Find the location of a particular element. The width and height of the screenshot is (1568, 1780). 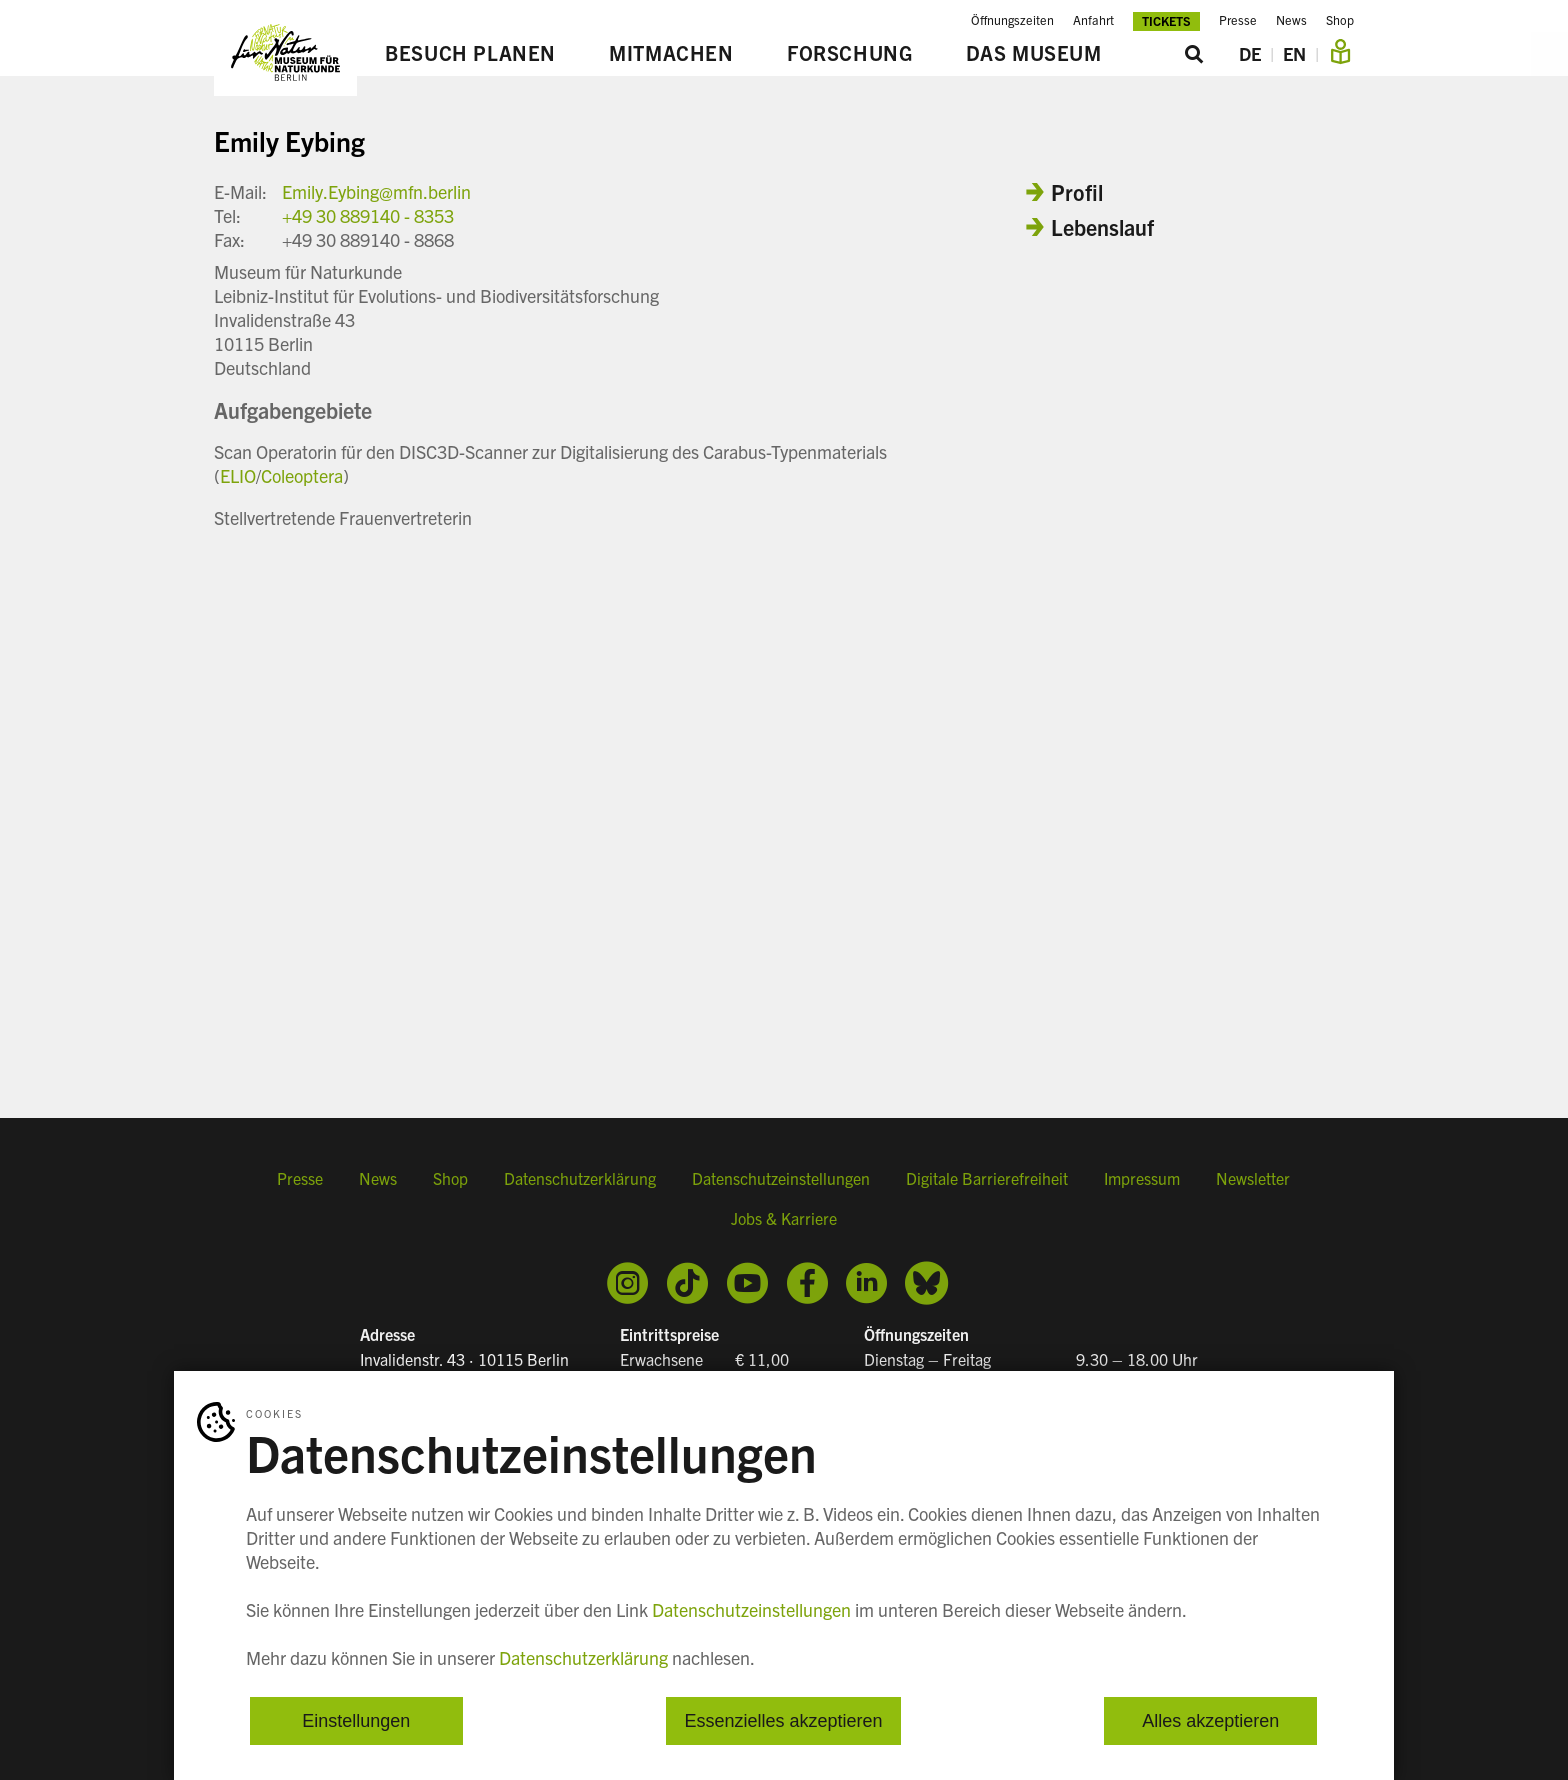

Datenschutzerklärung is located at coordinates (580, 1178).